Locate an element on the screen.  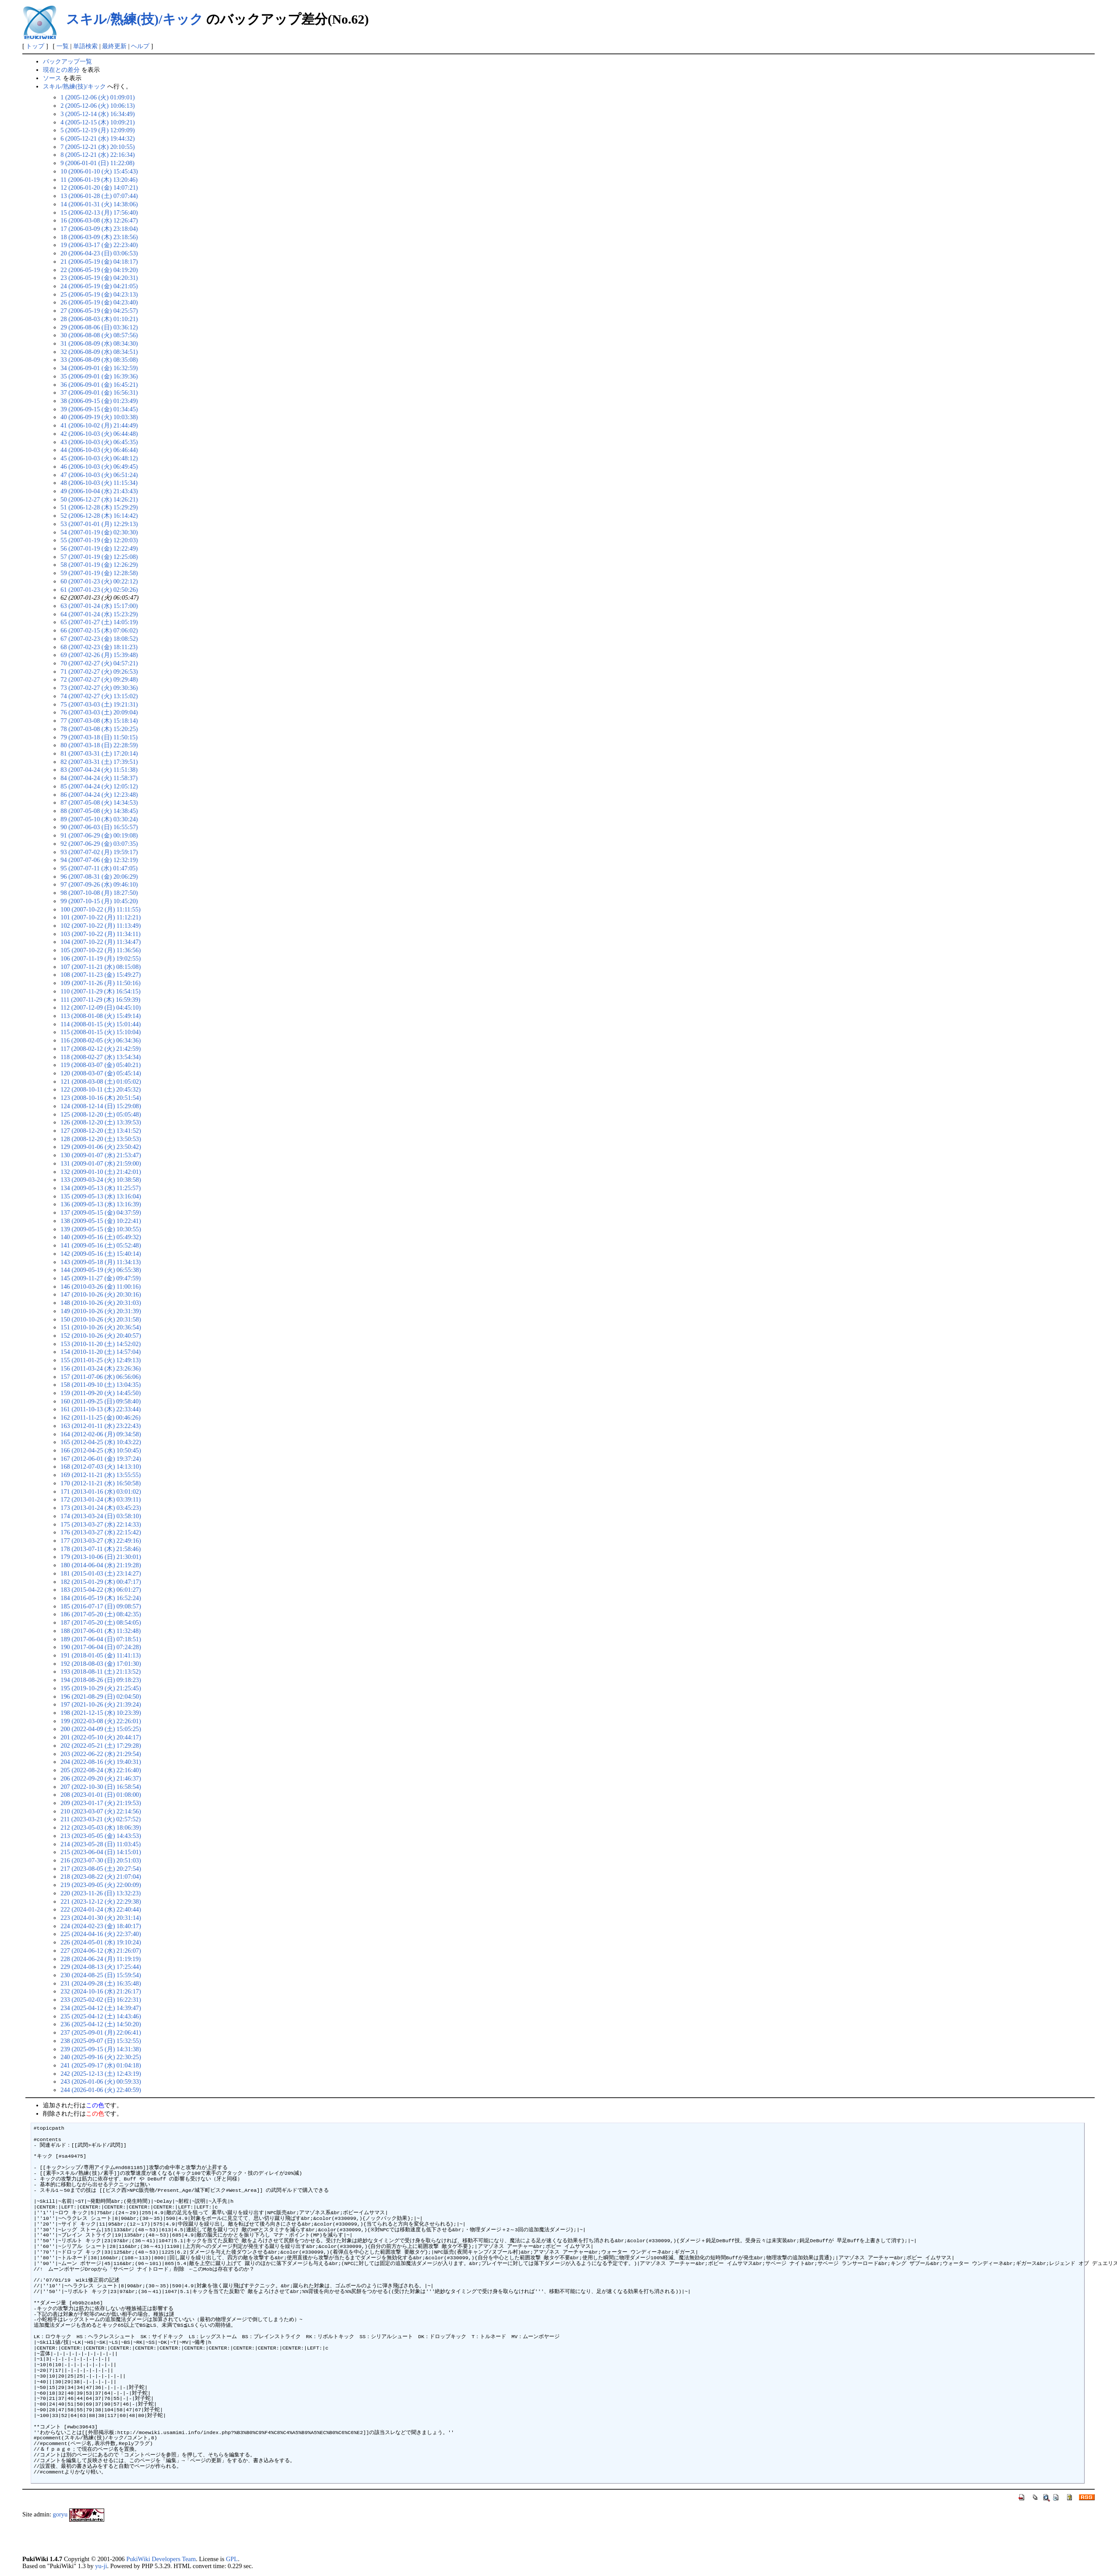
199 (2022-03-08 (火) 22:26:01) is located at coordinates (100, 1720).